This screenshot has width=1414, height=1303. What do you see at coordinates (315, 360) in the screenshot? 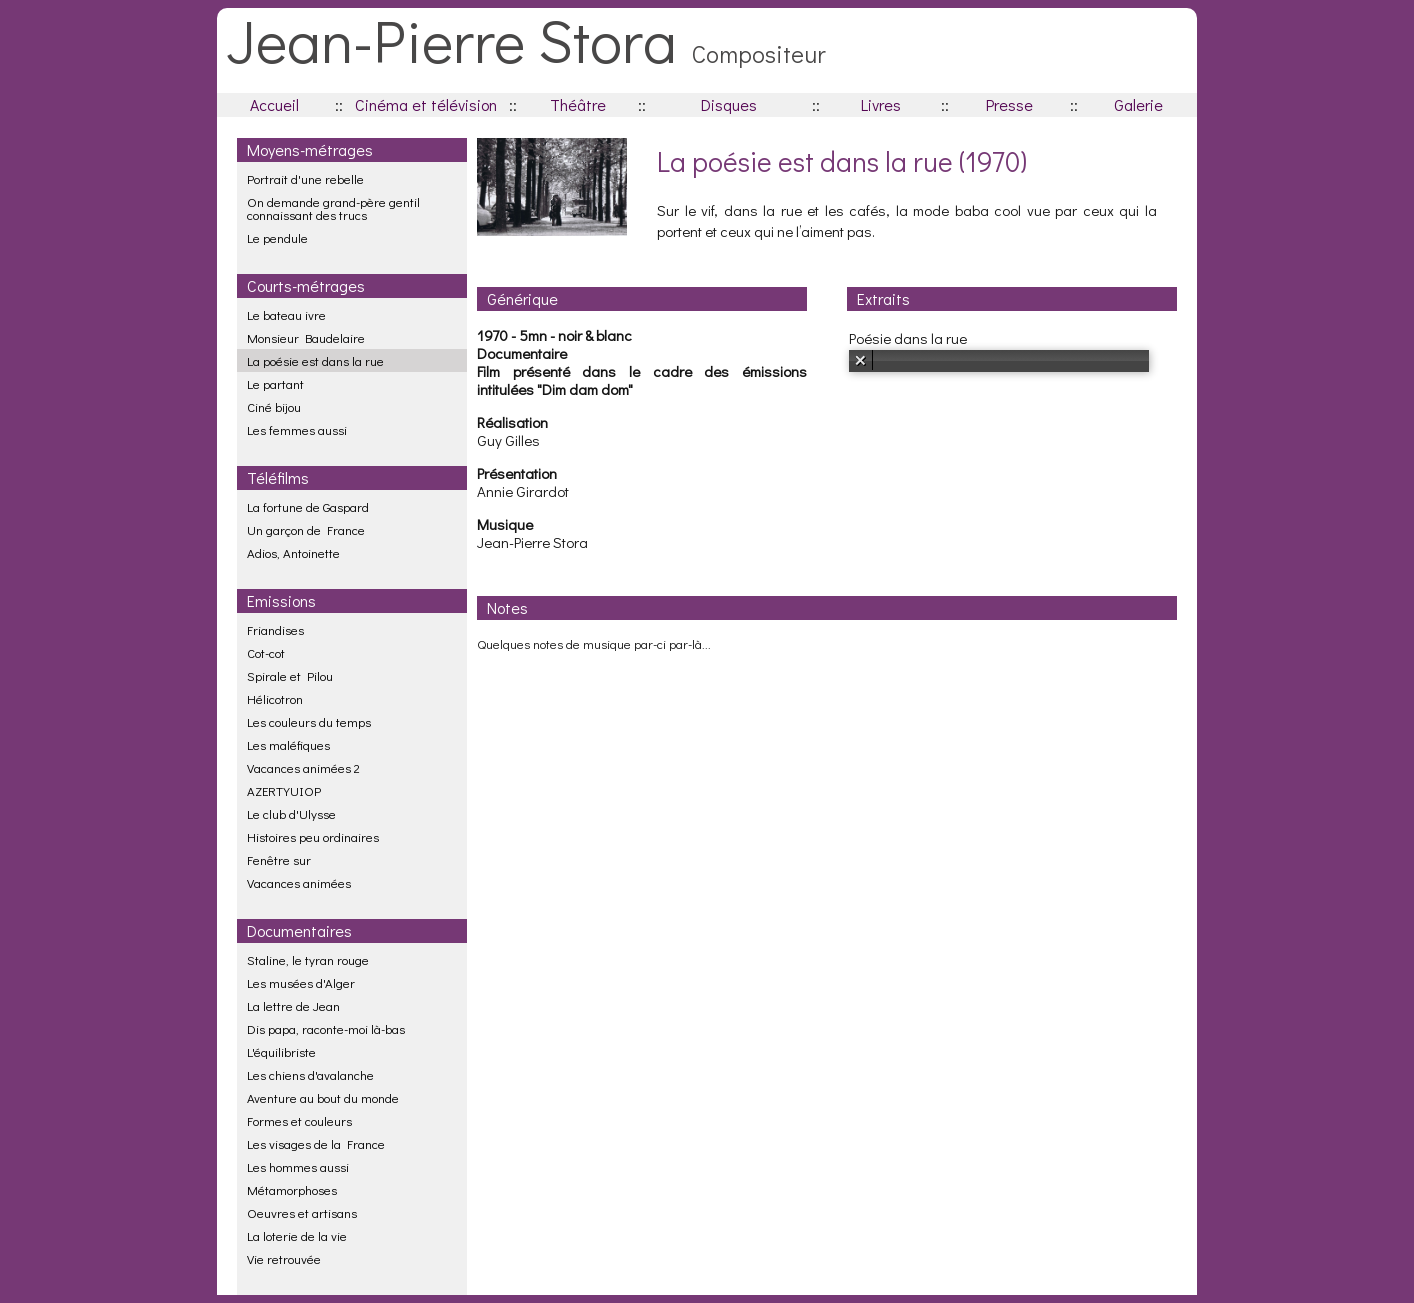
I see `La poésie est dans la rue` at bounding box center [315, 360].